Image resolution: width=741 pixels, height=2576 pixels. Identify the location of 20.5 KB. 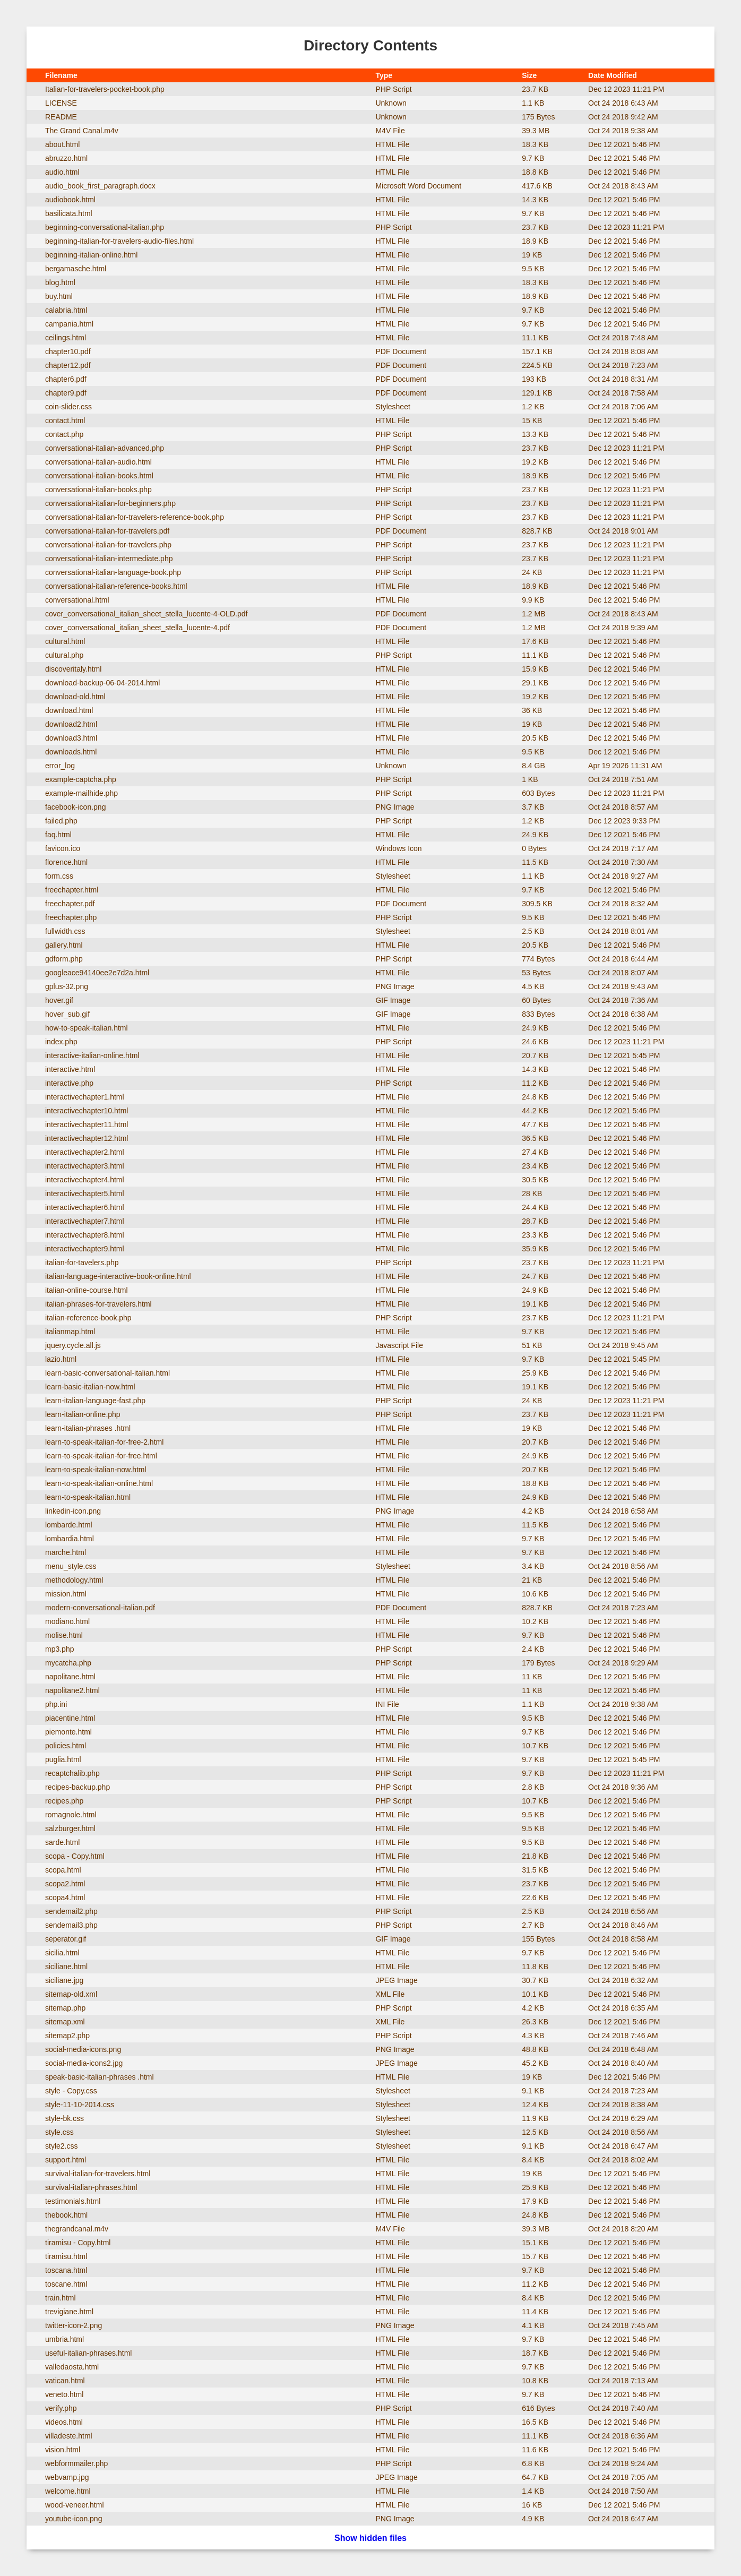
(535, 738).